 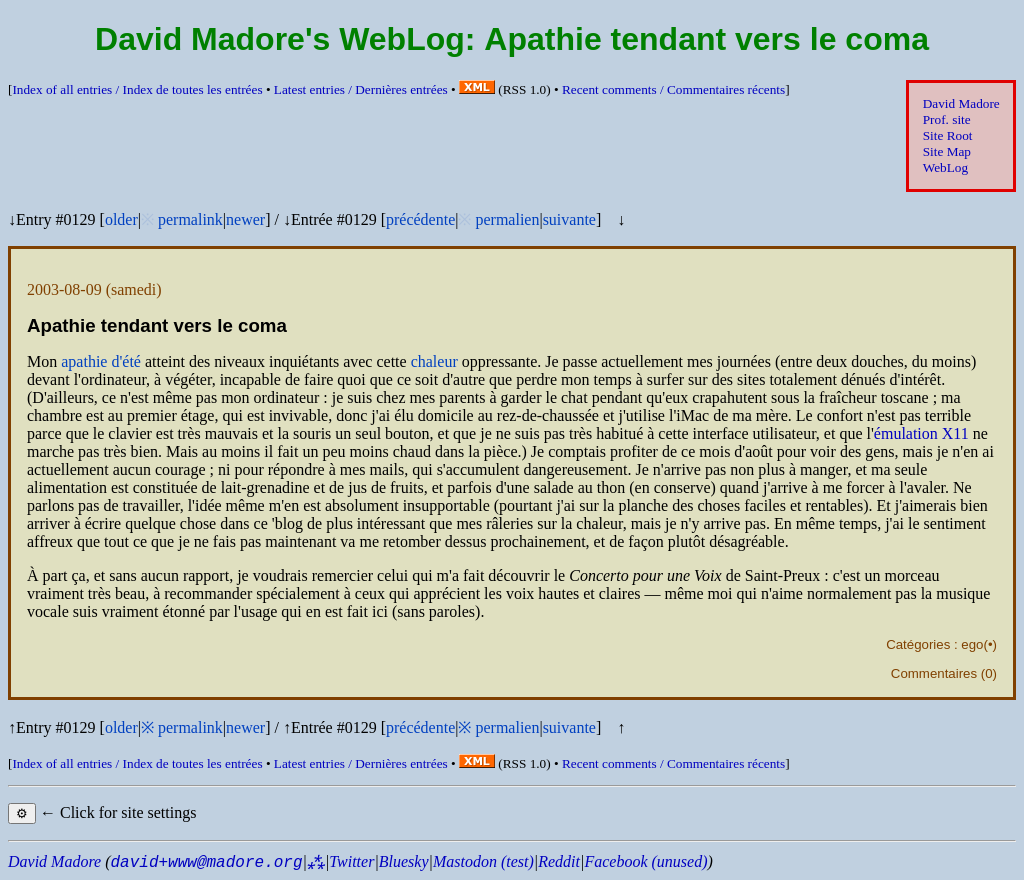 What do you see at coordinates (961, 103) in the screenshot?
I see `David Madore` at bounding box center [961, 103].